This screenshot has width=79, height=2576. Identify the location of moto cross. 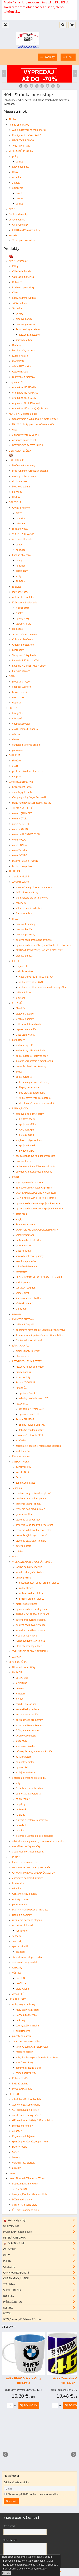
(18, 697).